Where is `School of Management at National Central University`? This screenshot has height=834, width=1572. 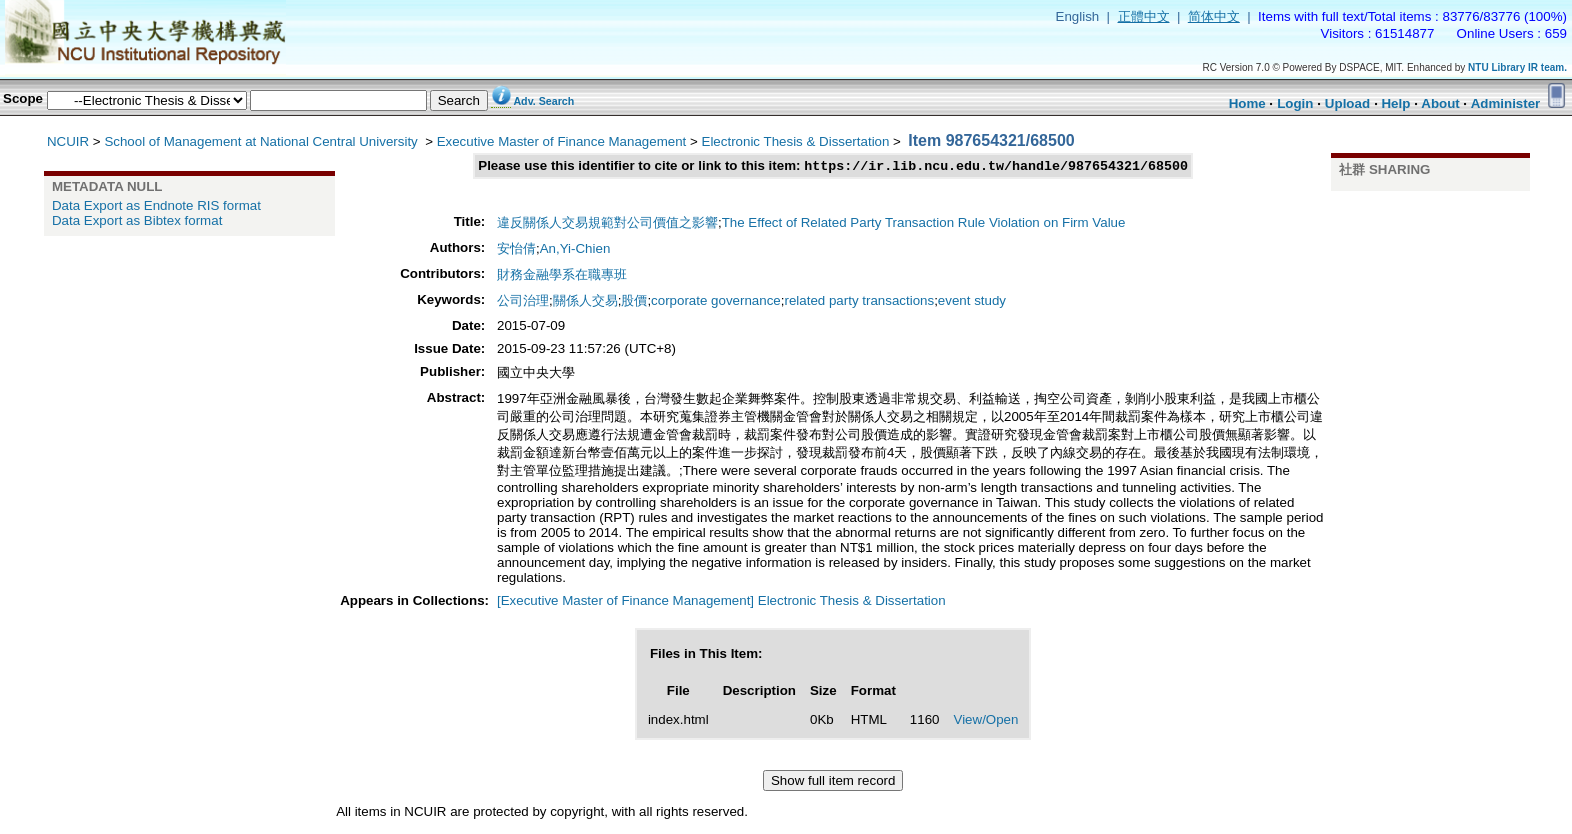 School of Management at National Central University is located at coordinates (262, 141).